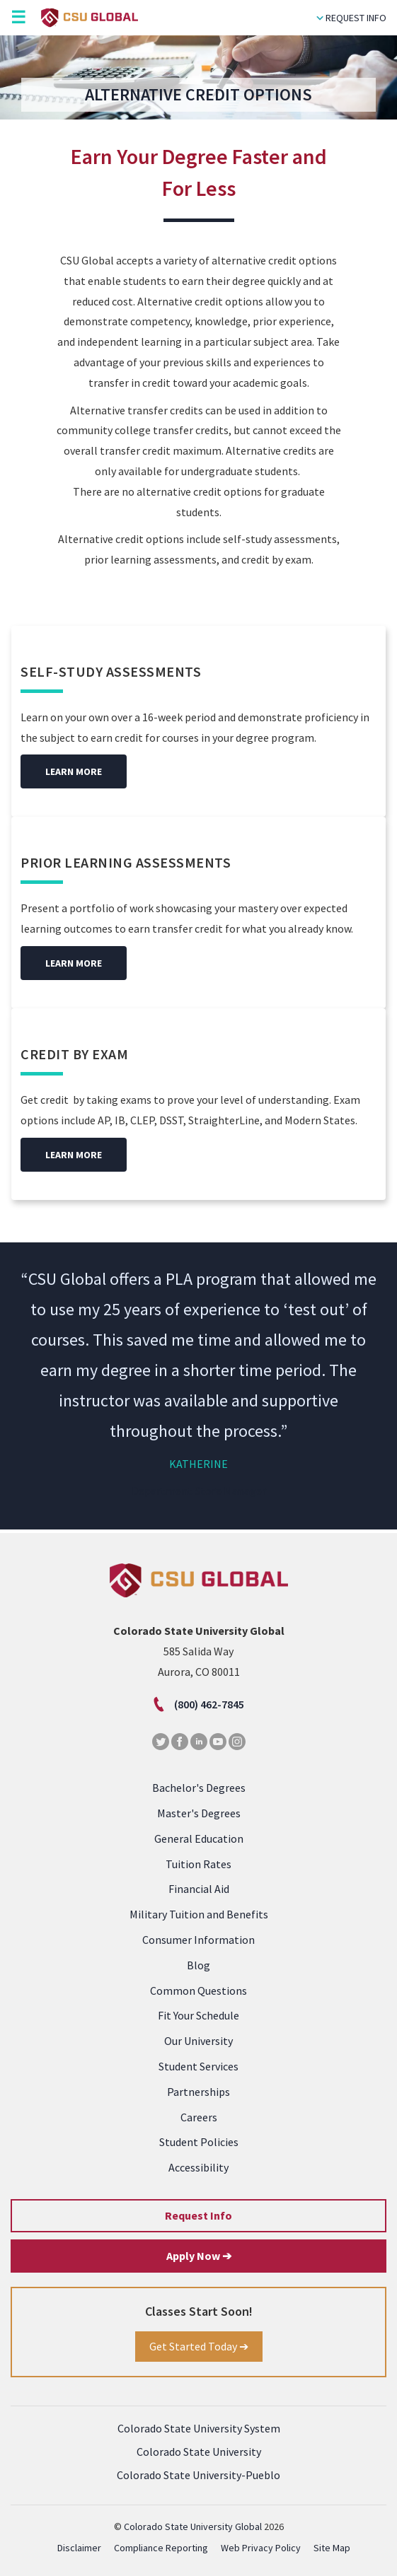 The image size is (397, 2576). What do you see at coordinates (73, 771) in the screenshot?
I see `Learn More` at bounding box center [73, 771].